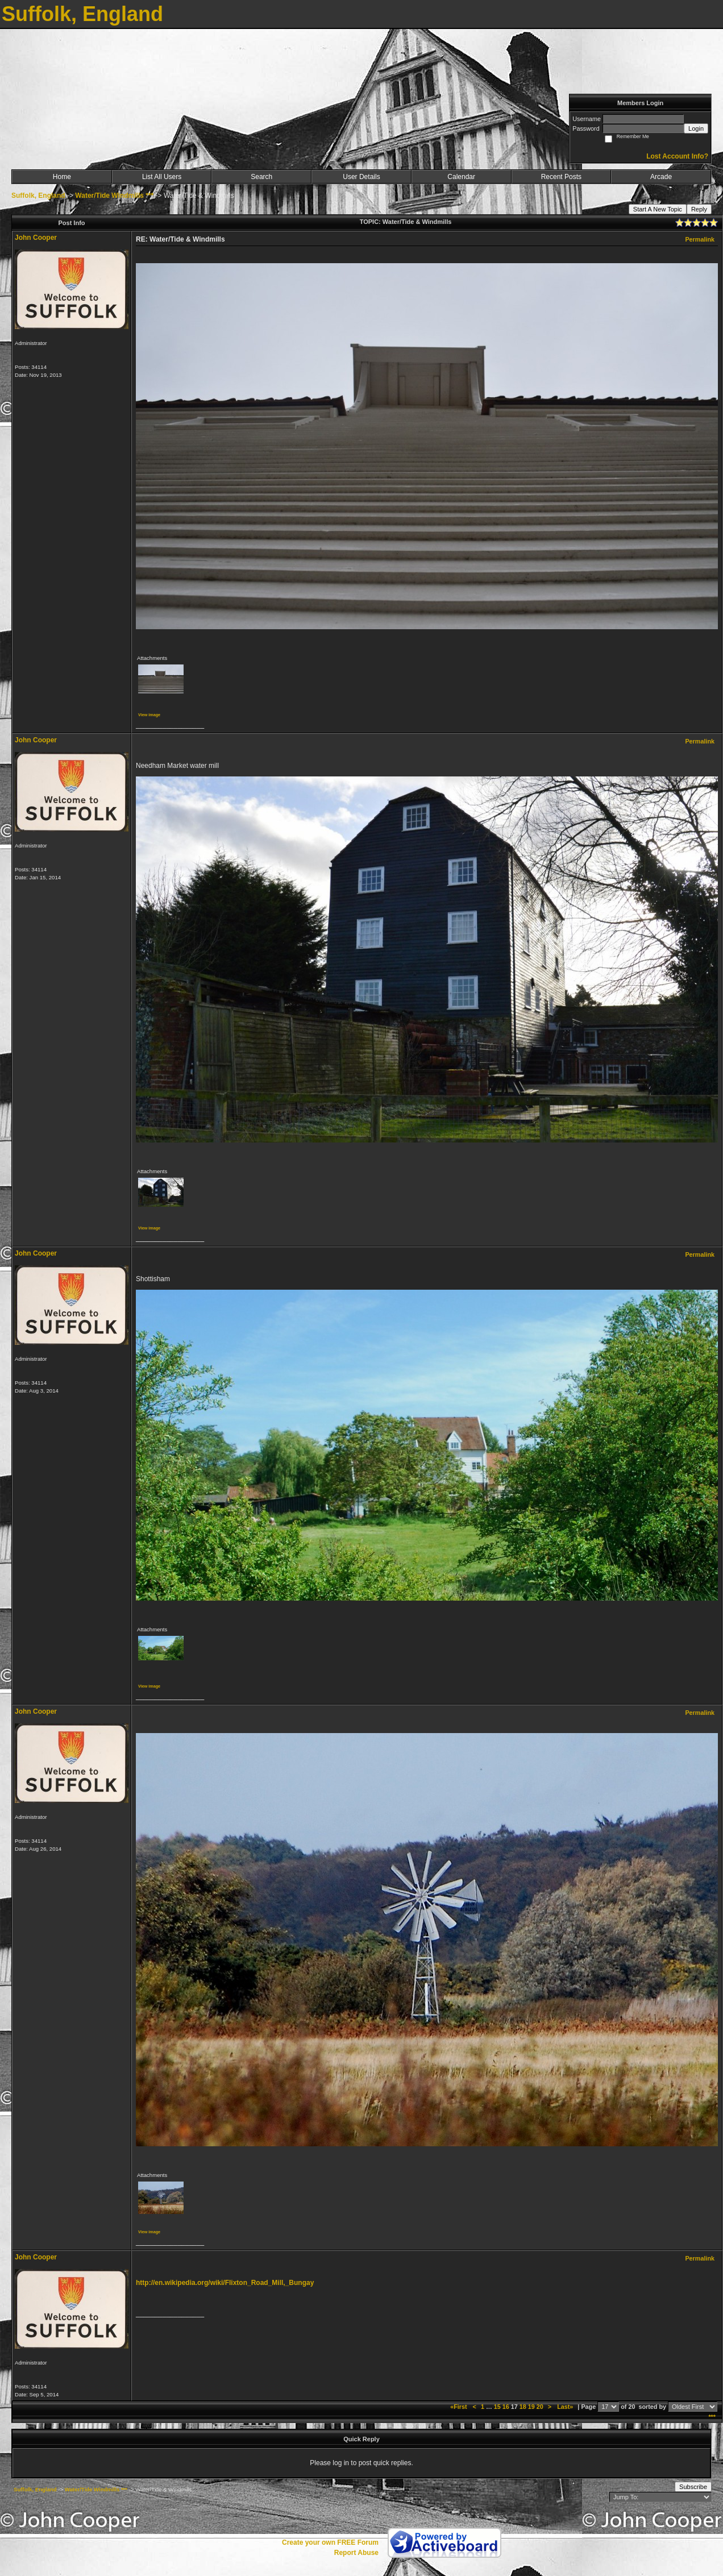 Image resolution: width=723 pixels, height=2576 pixels. What do you see at coordinates (161, 177) in the screenshot?
I see `List All Users` at bounding box center [161, 177].